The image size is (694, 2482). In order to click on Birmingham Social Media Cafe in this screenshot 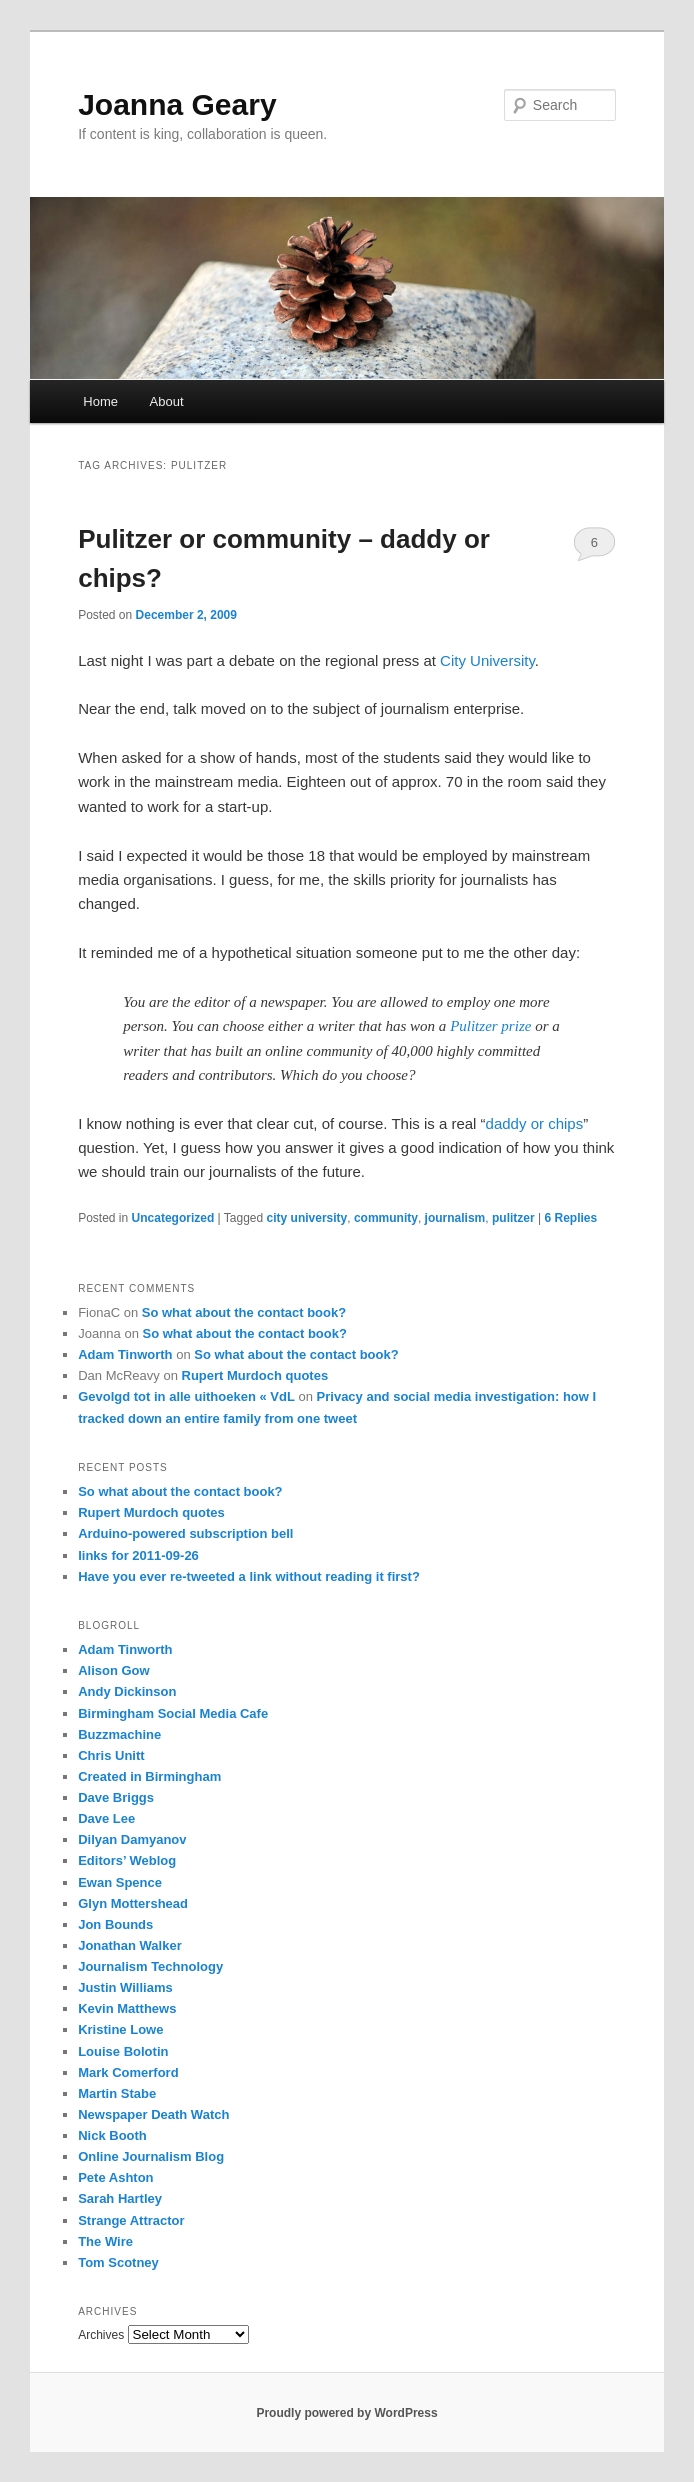, I will do `click(173, 1713)`.